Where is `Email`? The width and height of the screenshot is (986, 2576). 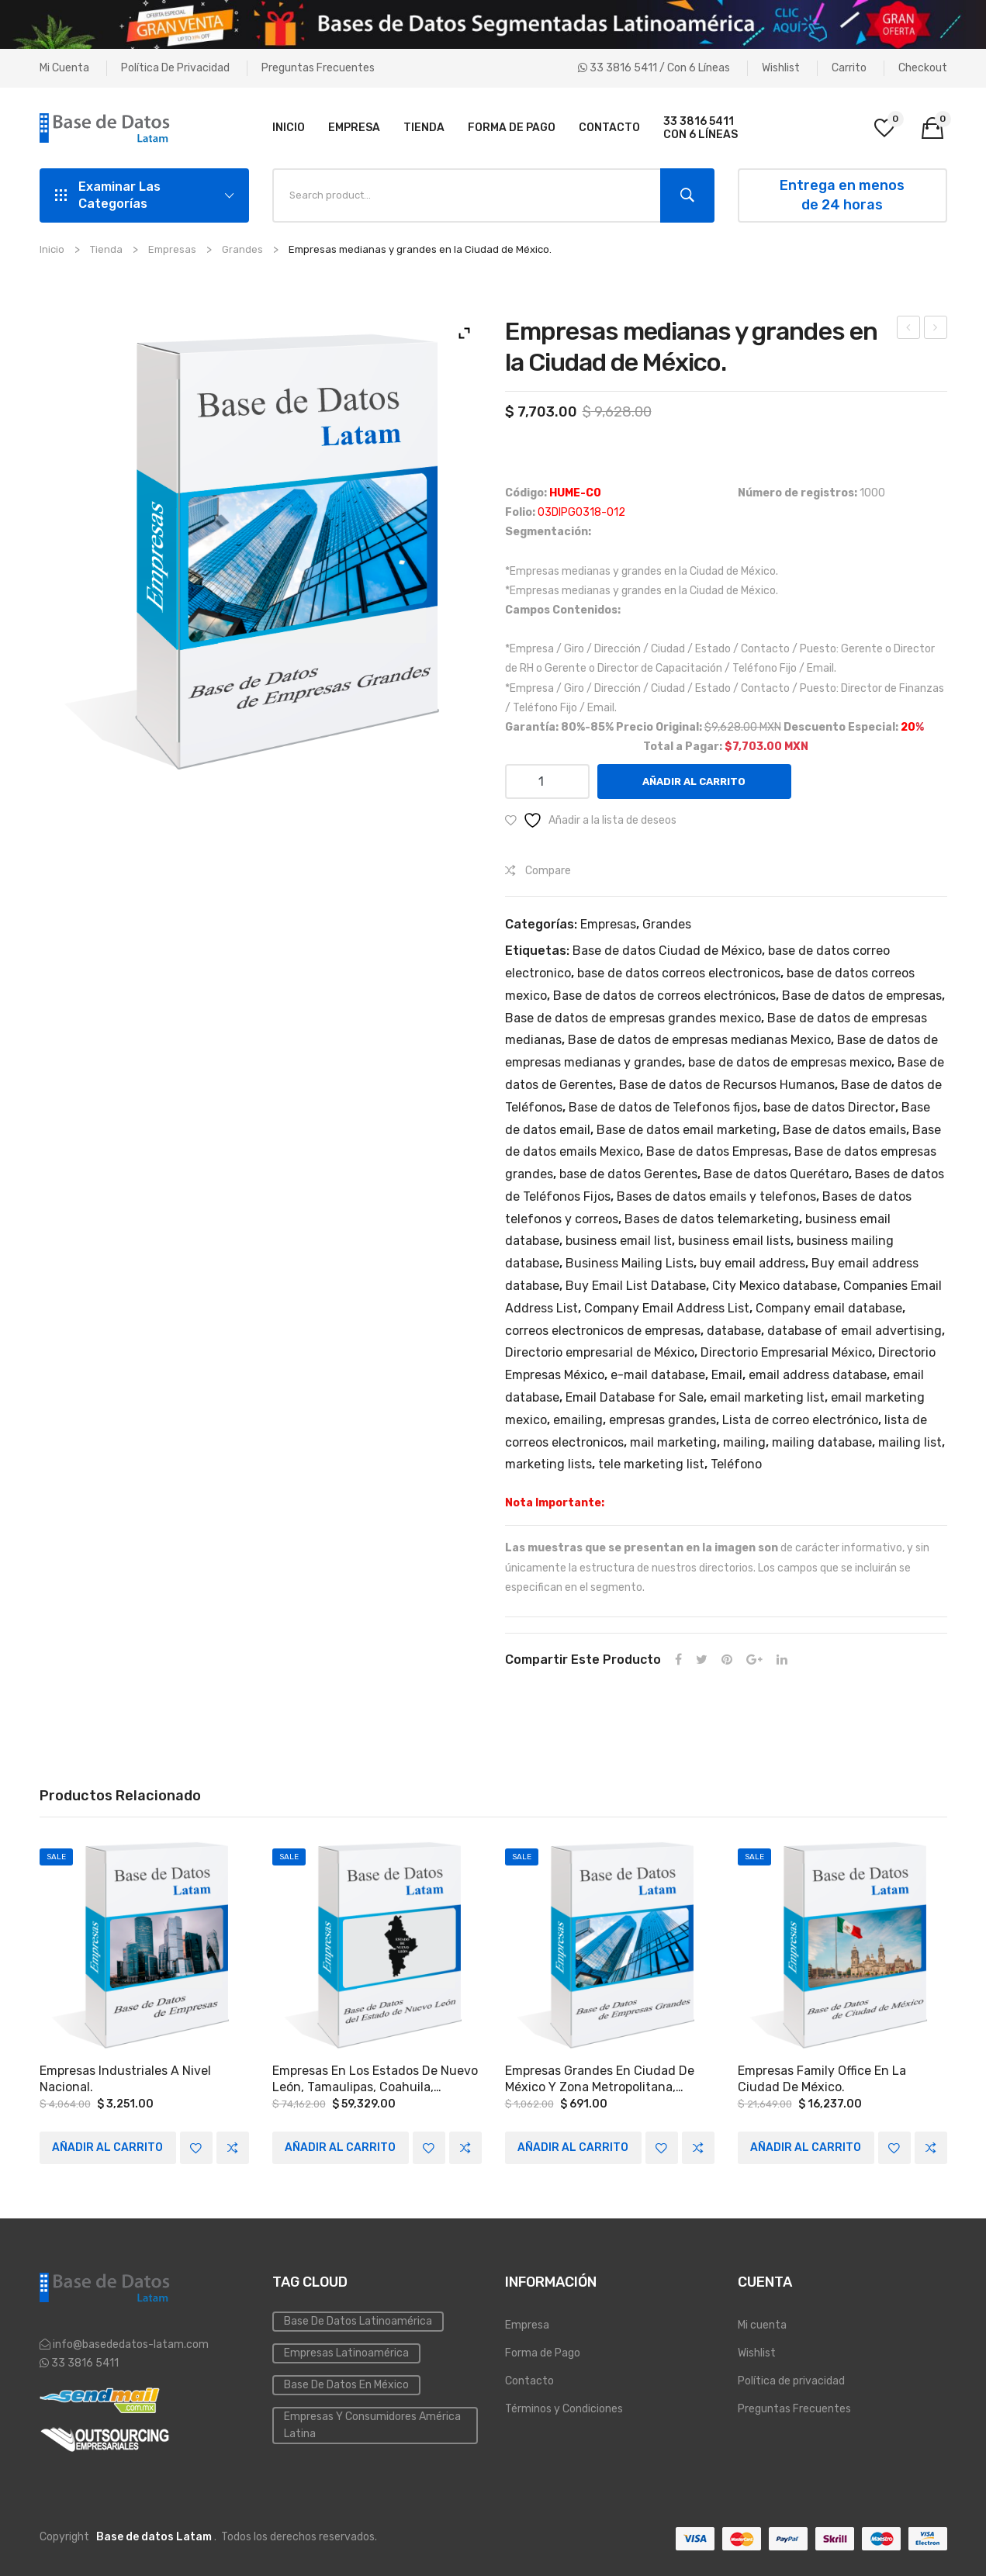 Email is located at coordinates (726, 1375).